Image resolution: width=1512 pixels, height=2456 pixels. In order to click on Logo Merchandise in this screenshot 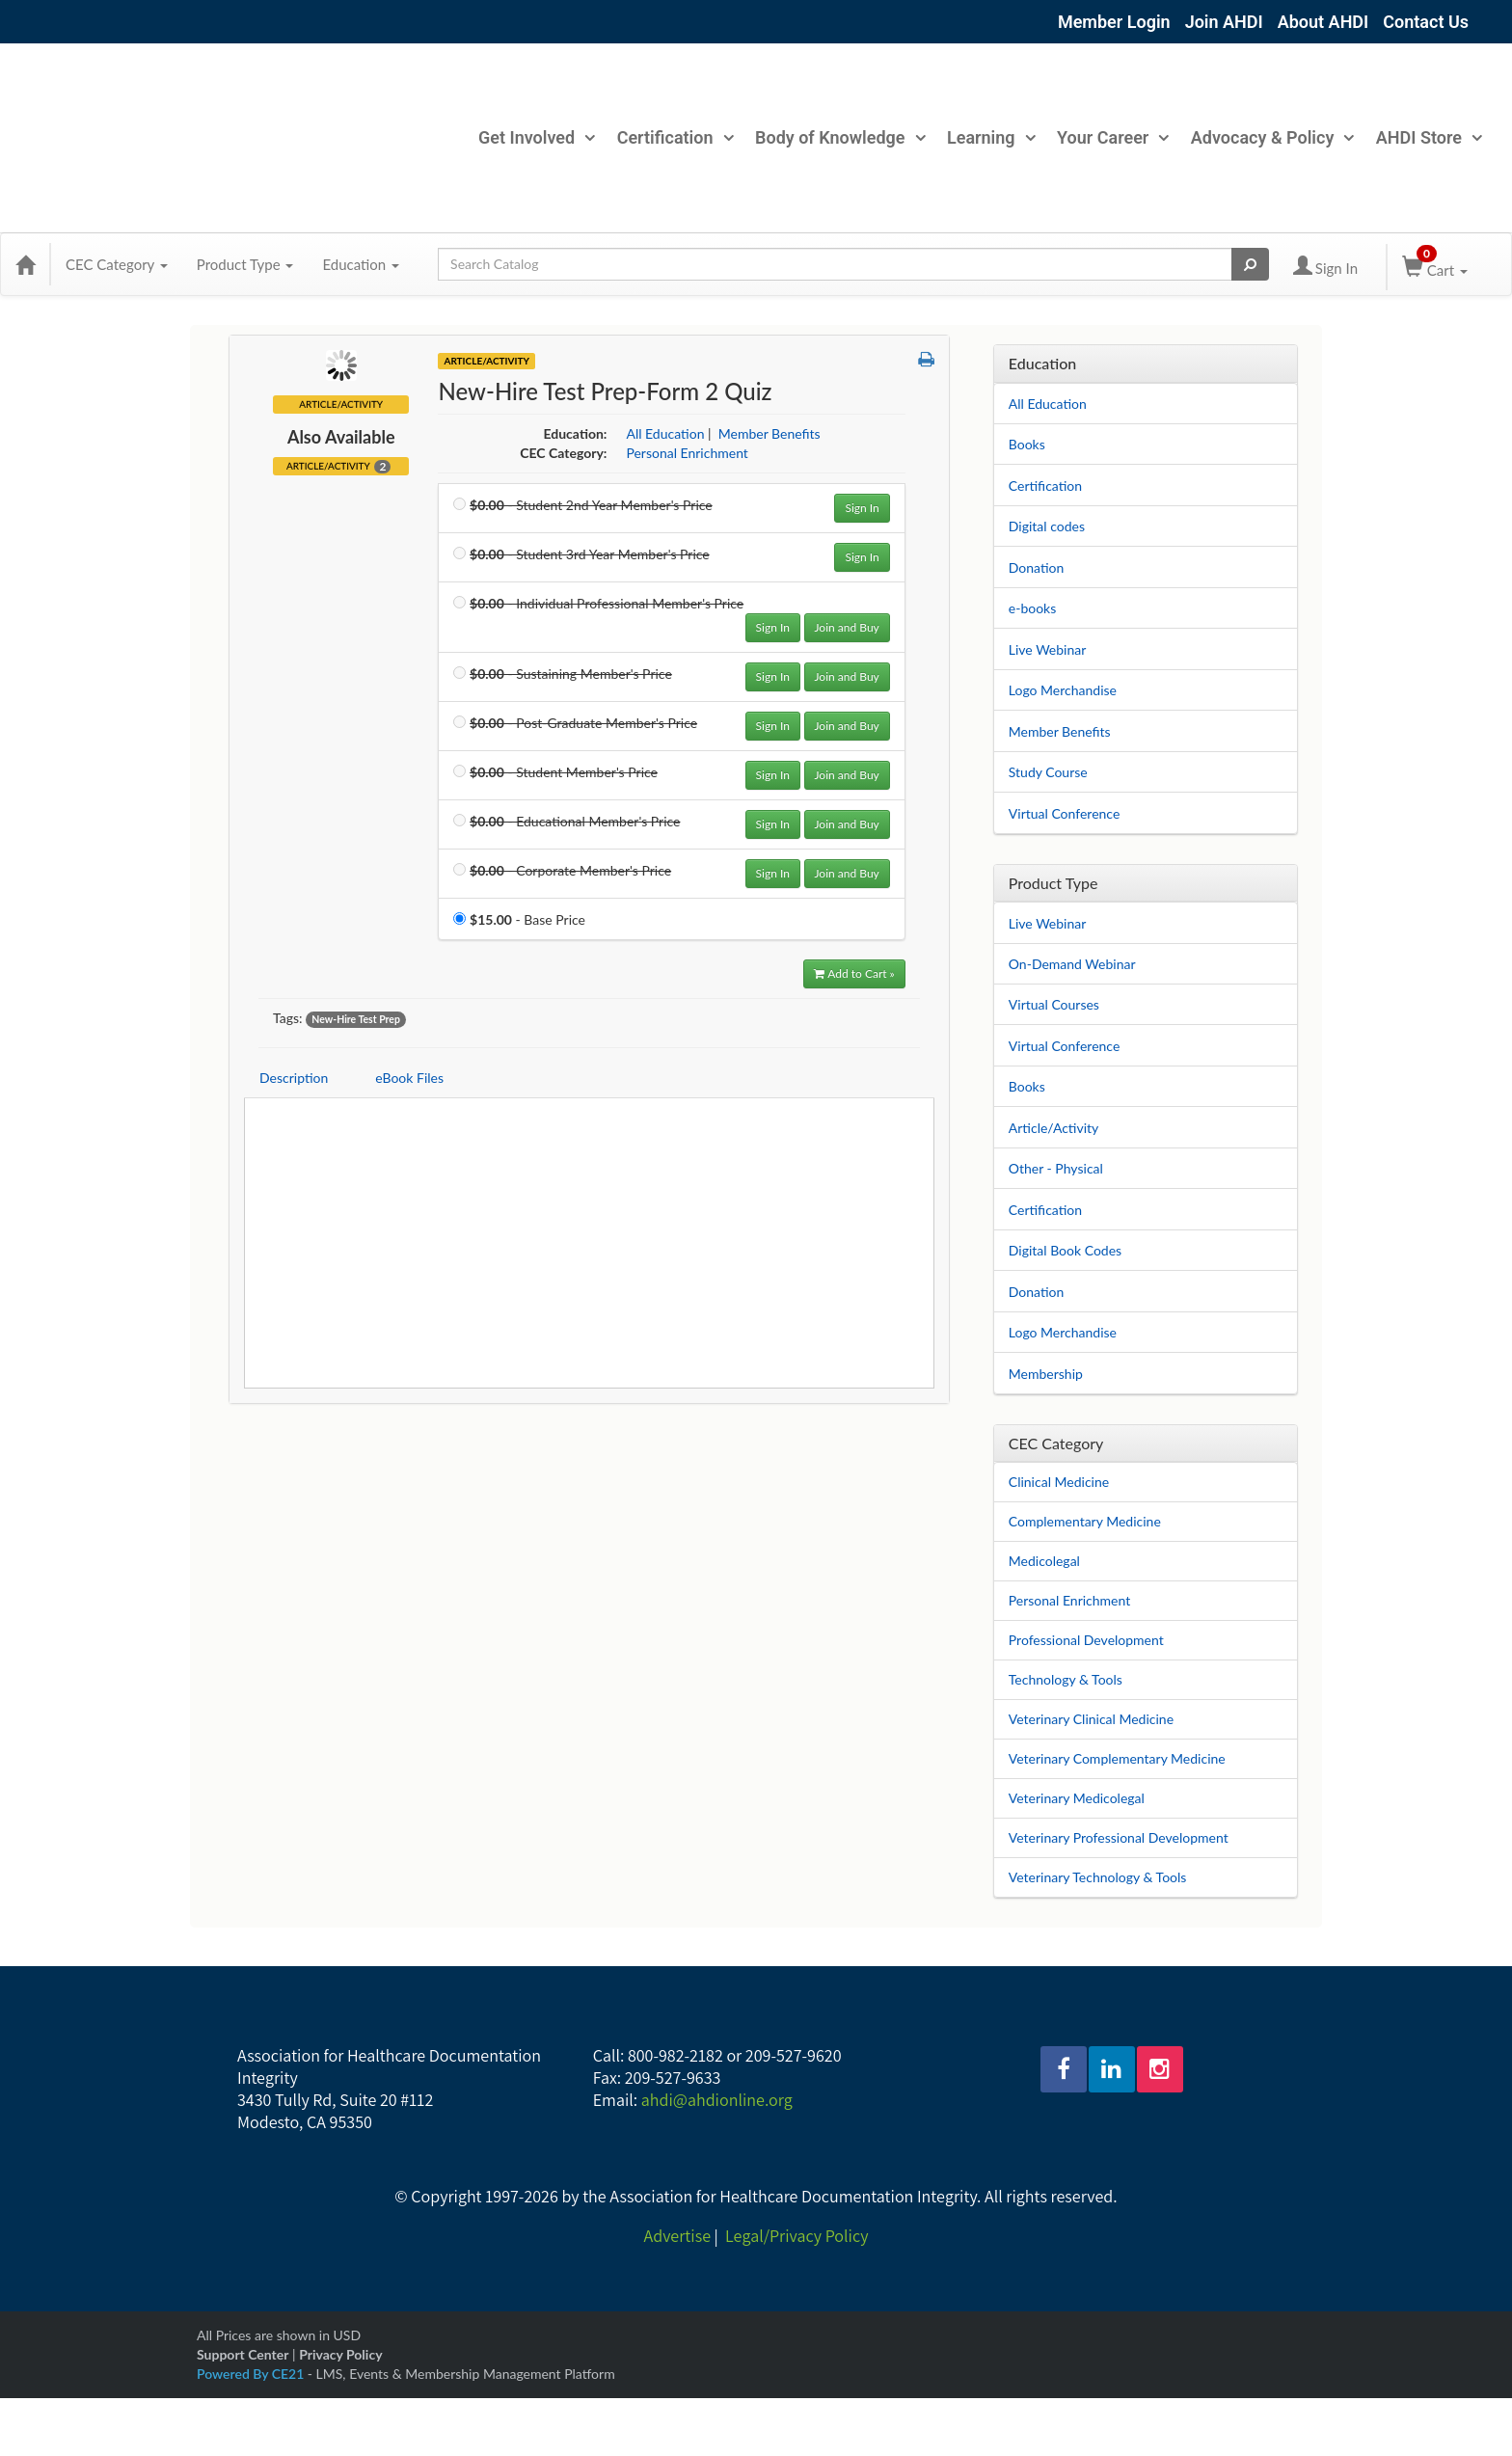, I will do `click(1063, 690)`.